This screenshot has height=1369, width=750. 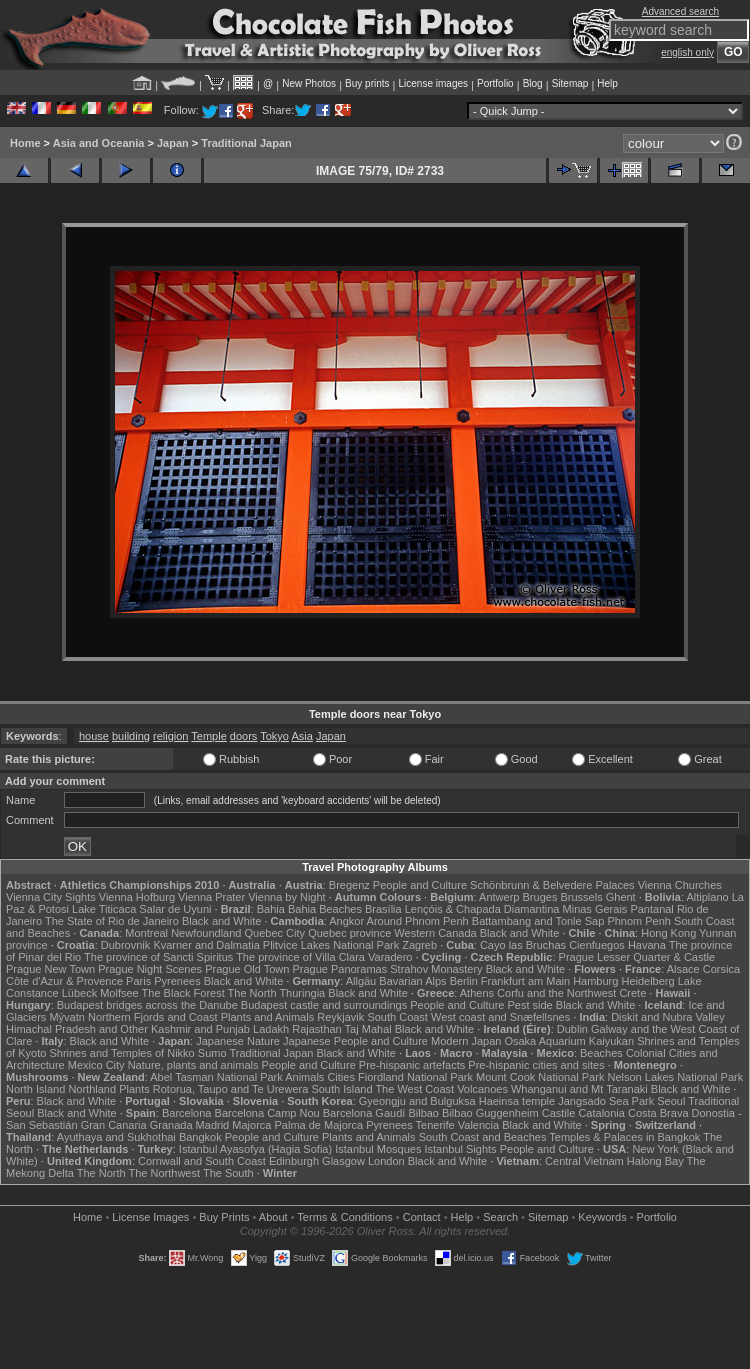 I want to click on Bruges, so click(x=540, y=897).